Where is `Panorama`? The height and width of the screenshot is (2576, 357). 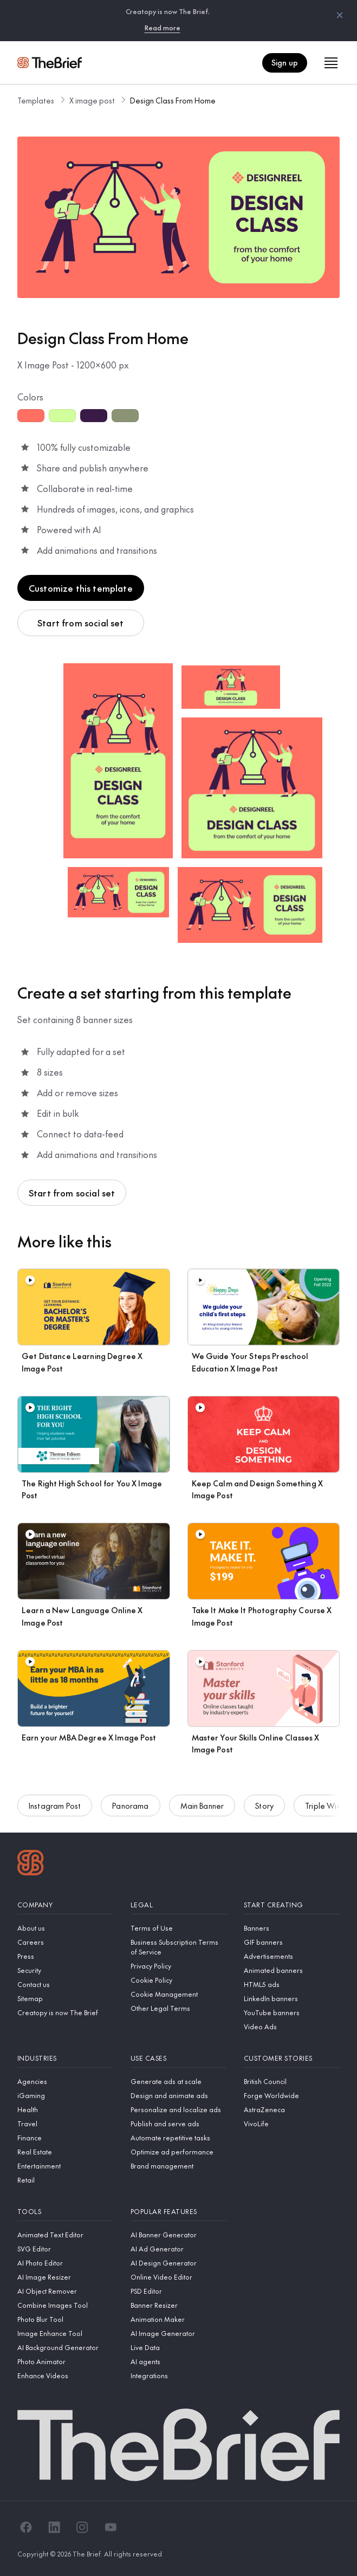
Panorama is located at coordinates (130, 1807).